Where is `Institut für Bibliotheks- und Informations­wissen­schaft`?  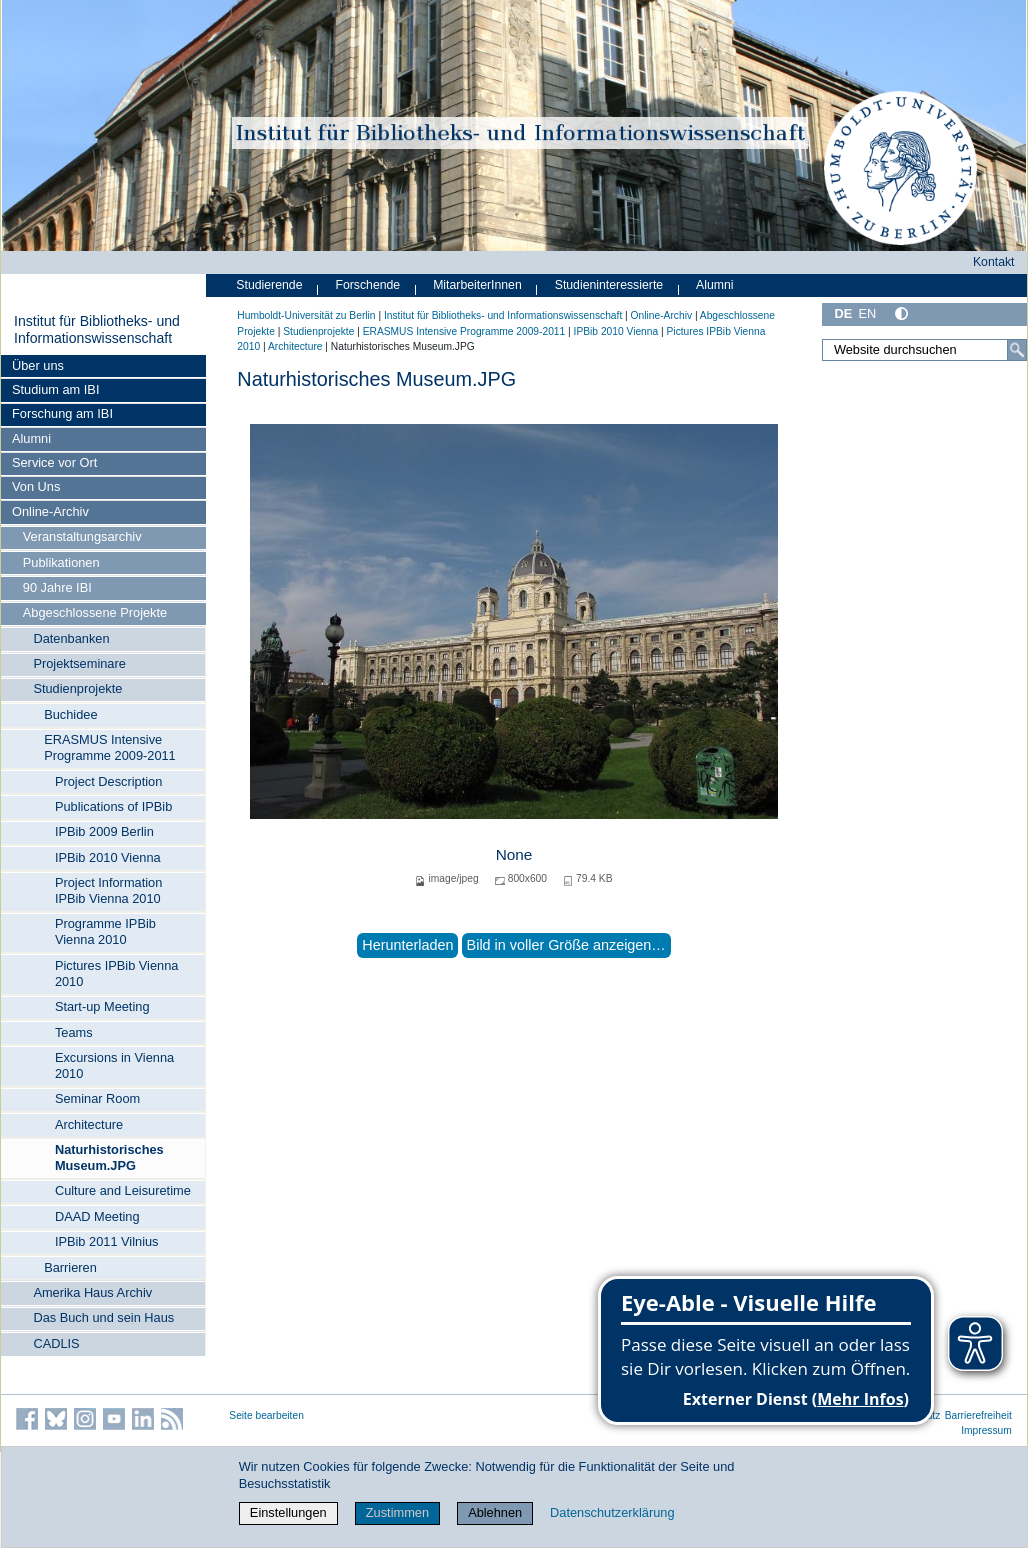 Institut für Bibliotheks- und Informations­wissen­schaft is located at coordinates (97, 330).